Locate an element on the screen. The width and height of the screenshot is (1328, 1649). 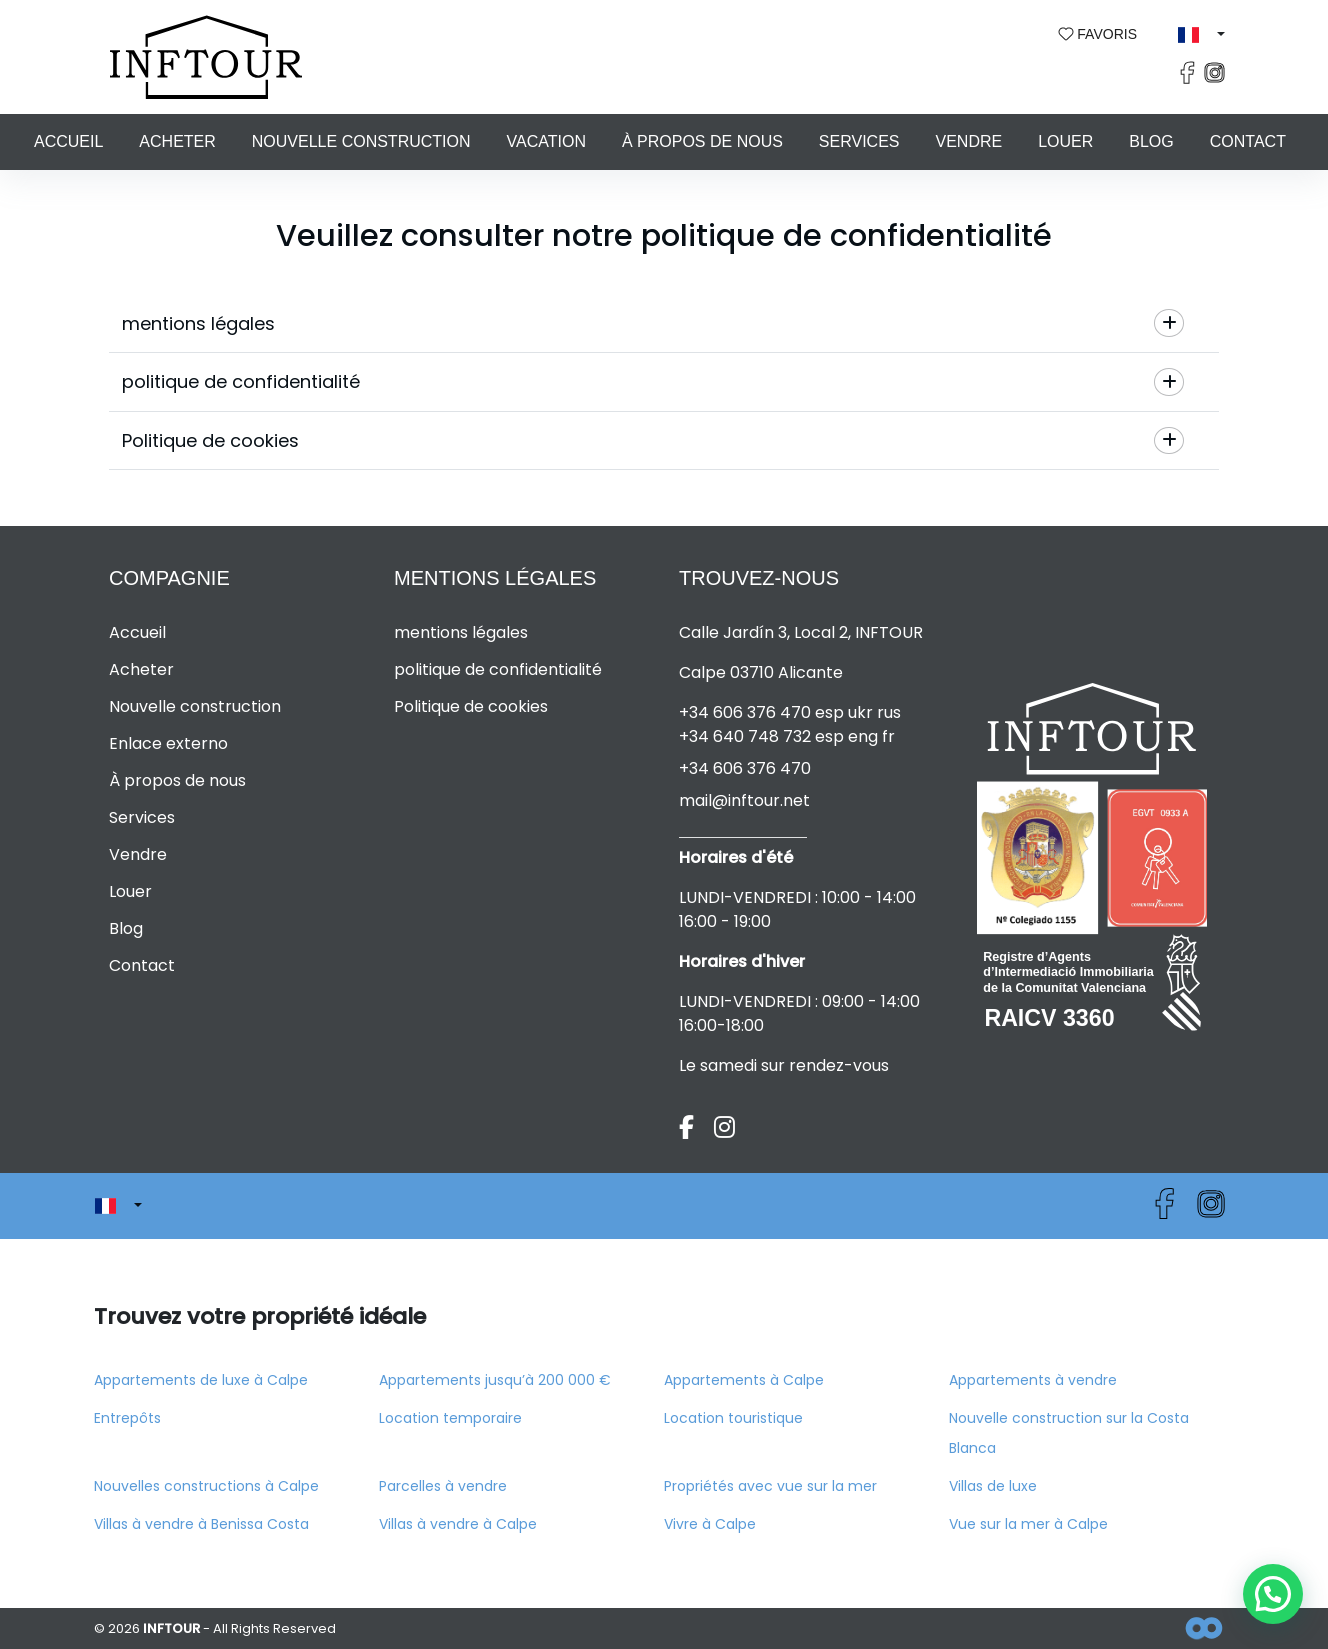
mentions légales is located at coordinates (461, 632).